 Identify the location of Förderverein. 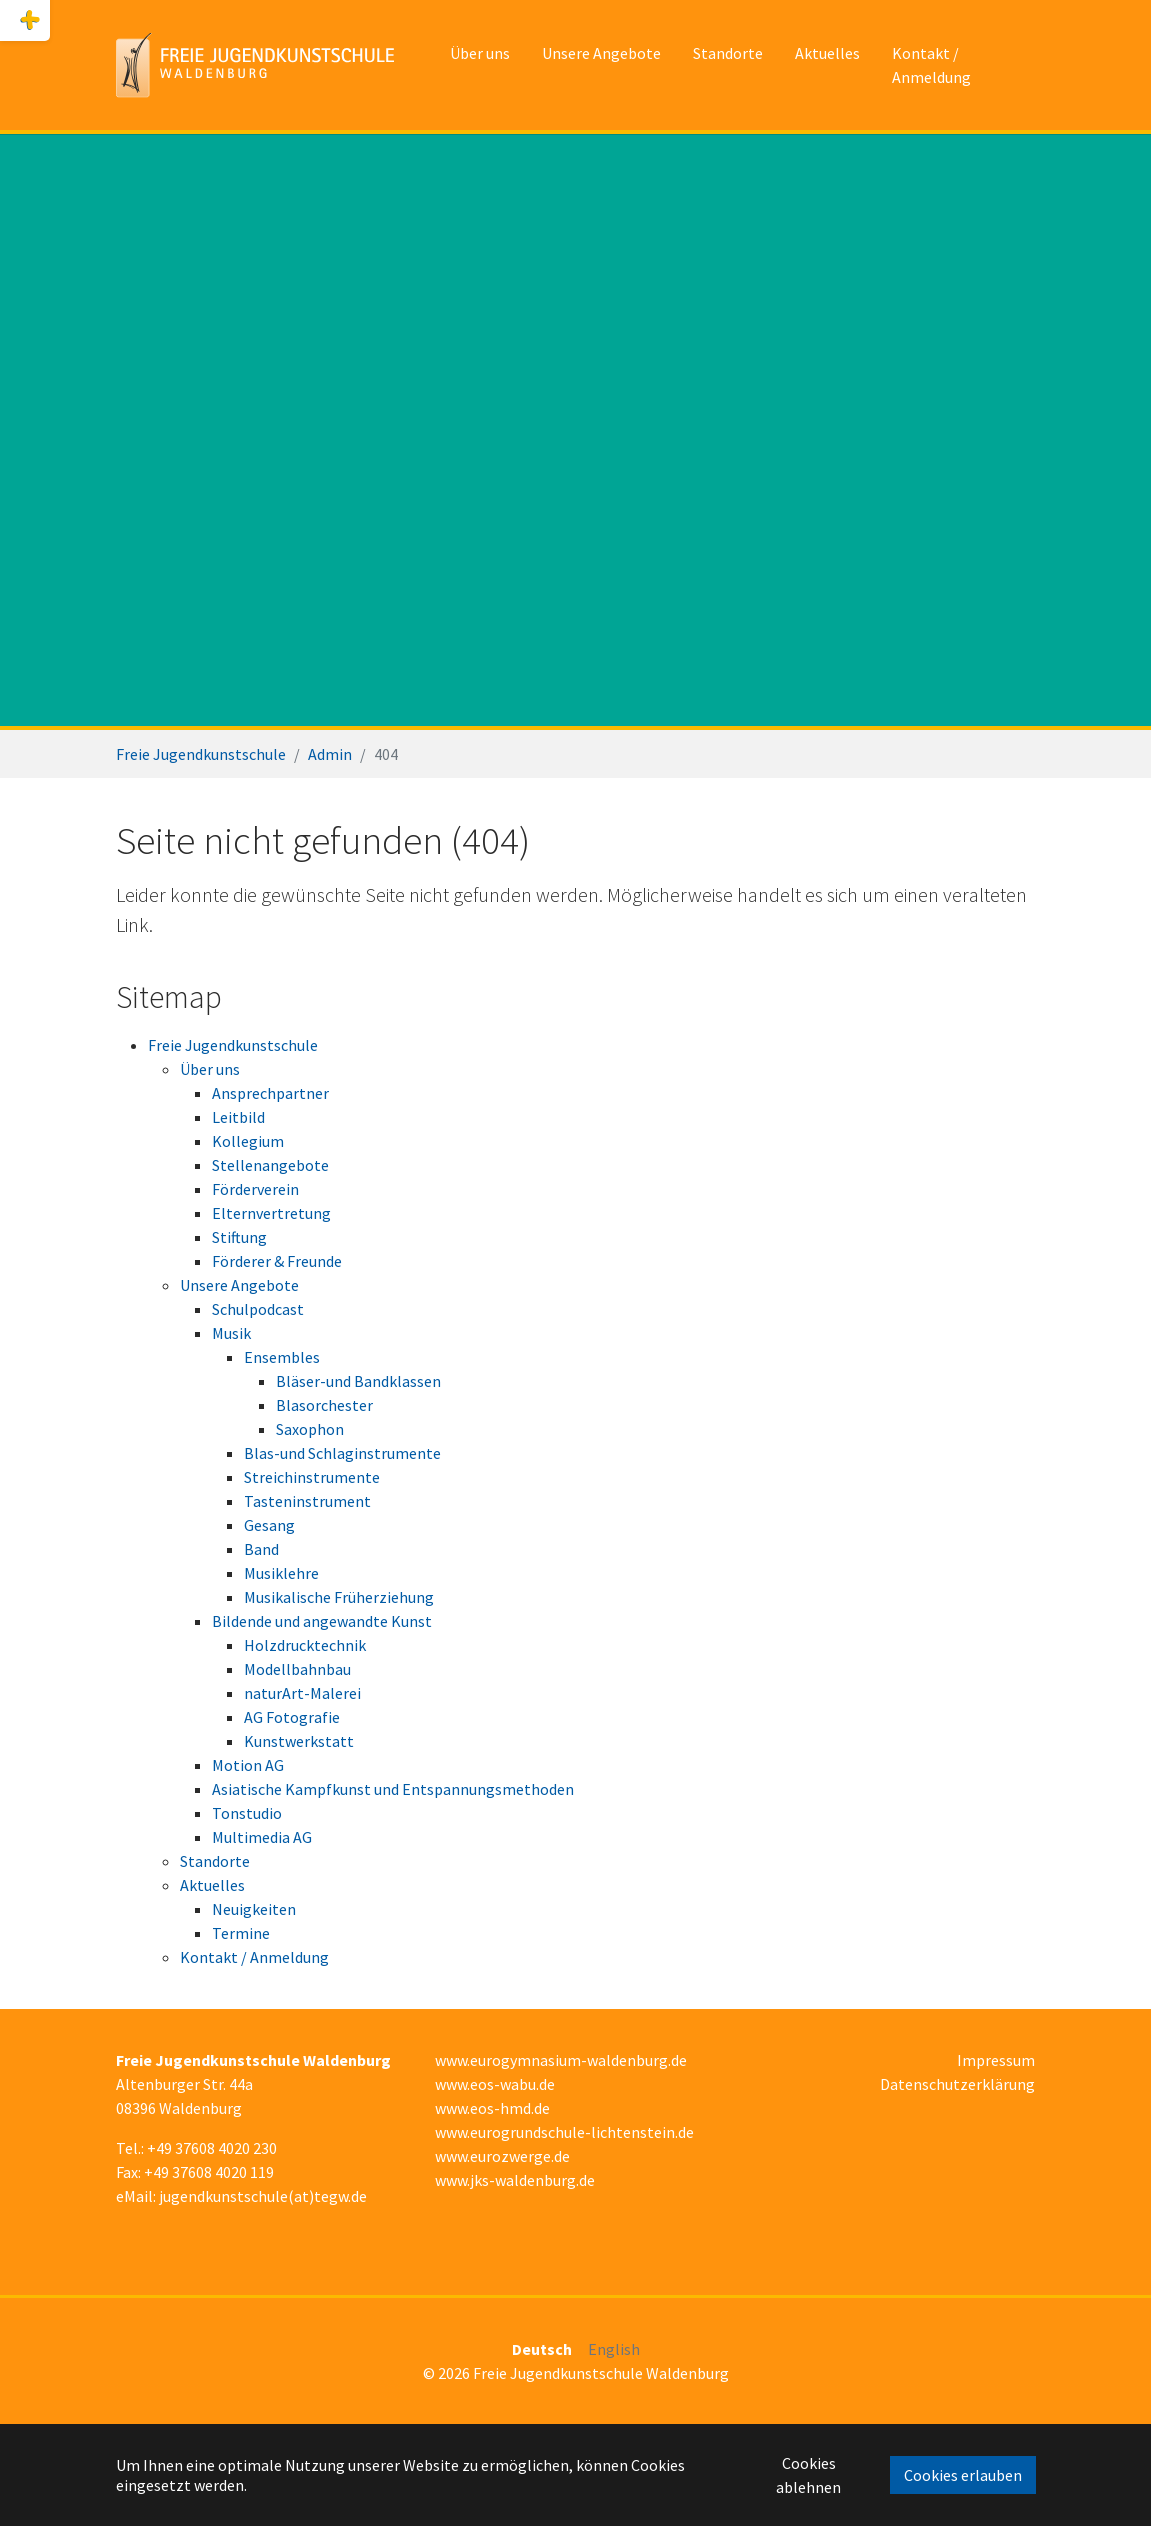
(255, 1189).